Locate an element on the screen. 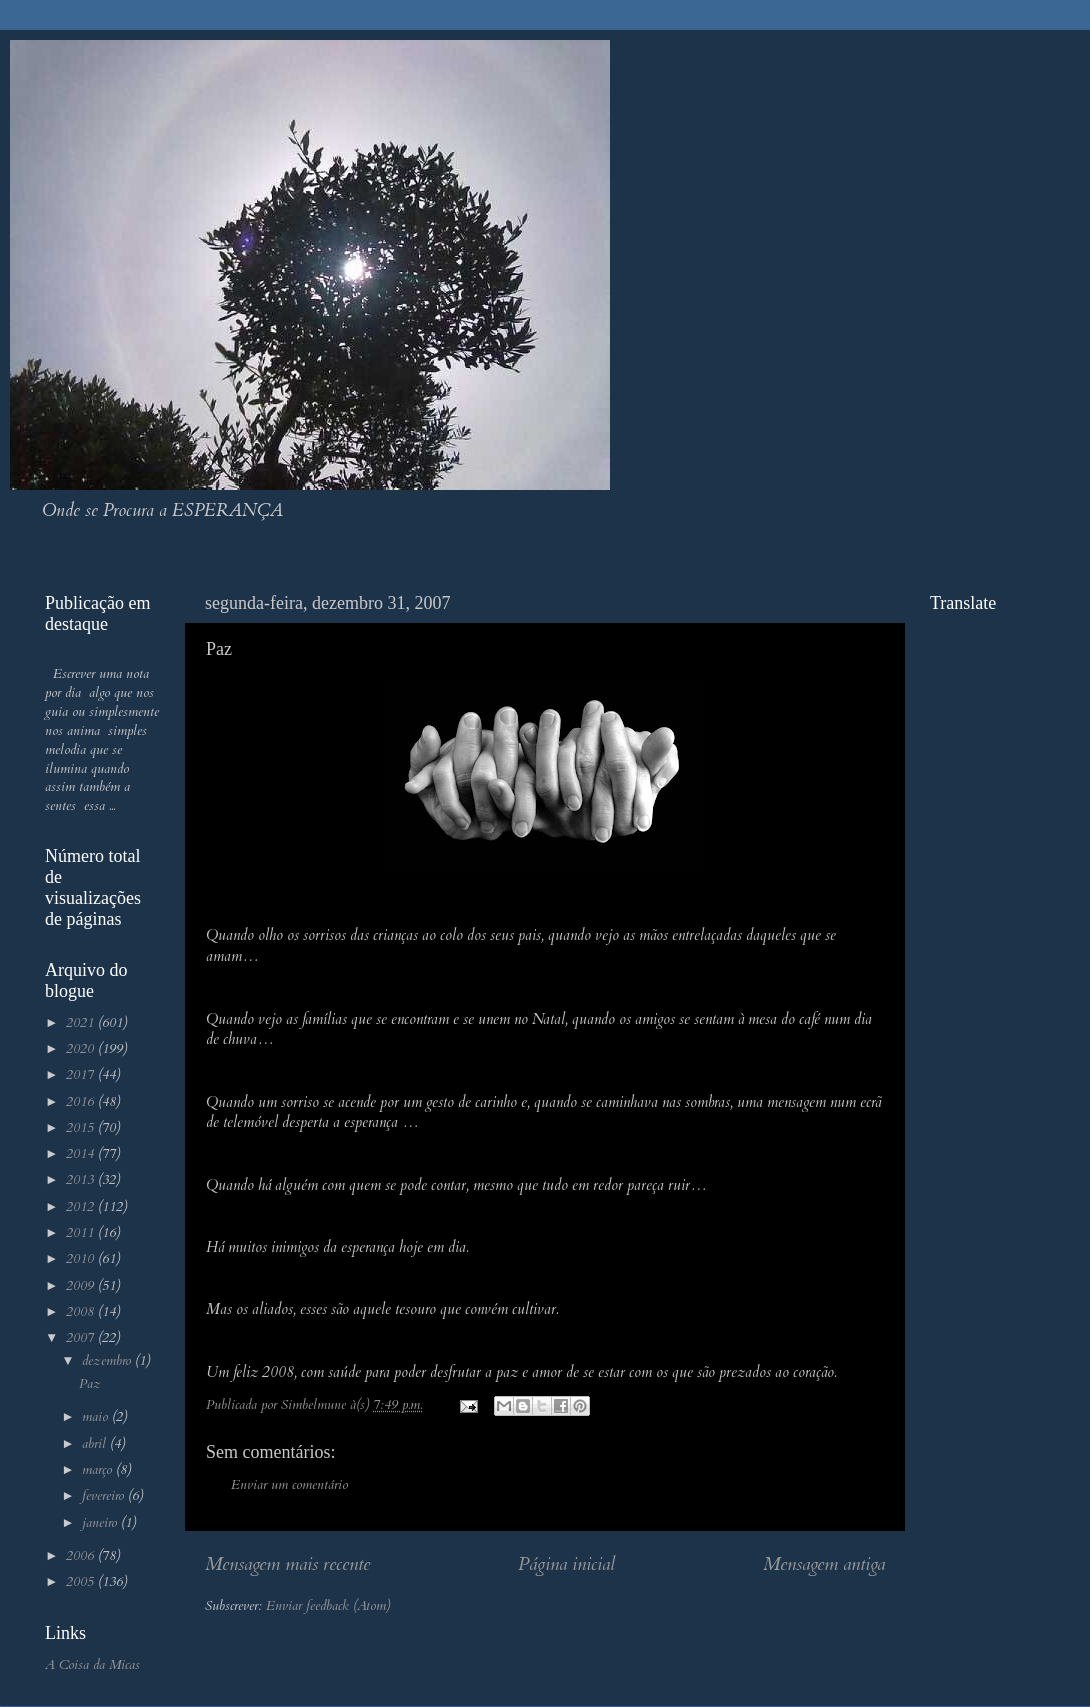 The width and height of the screenshot is (1090, 1707). Paz is located at coordinates (90, 1384).